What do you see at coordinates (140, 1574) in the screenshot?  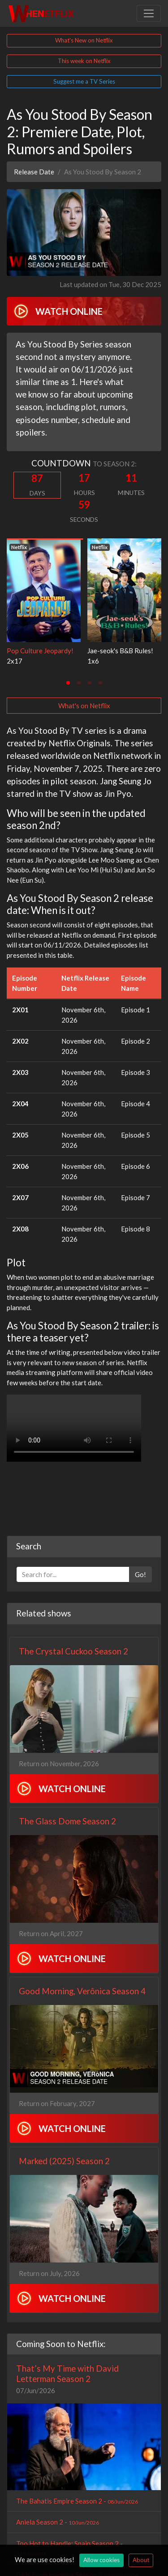 I see `Go!` at bounding box center [140, 1574].